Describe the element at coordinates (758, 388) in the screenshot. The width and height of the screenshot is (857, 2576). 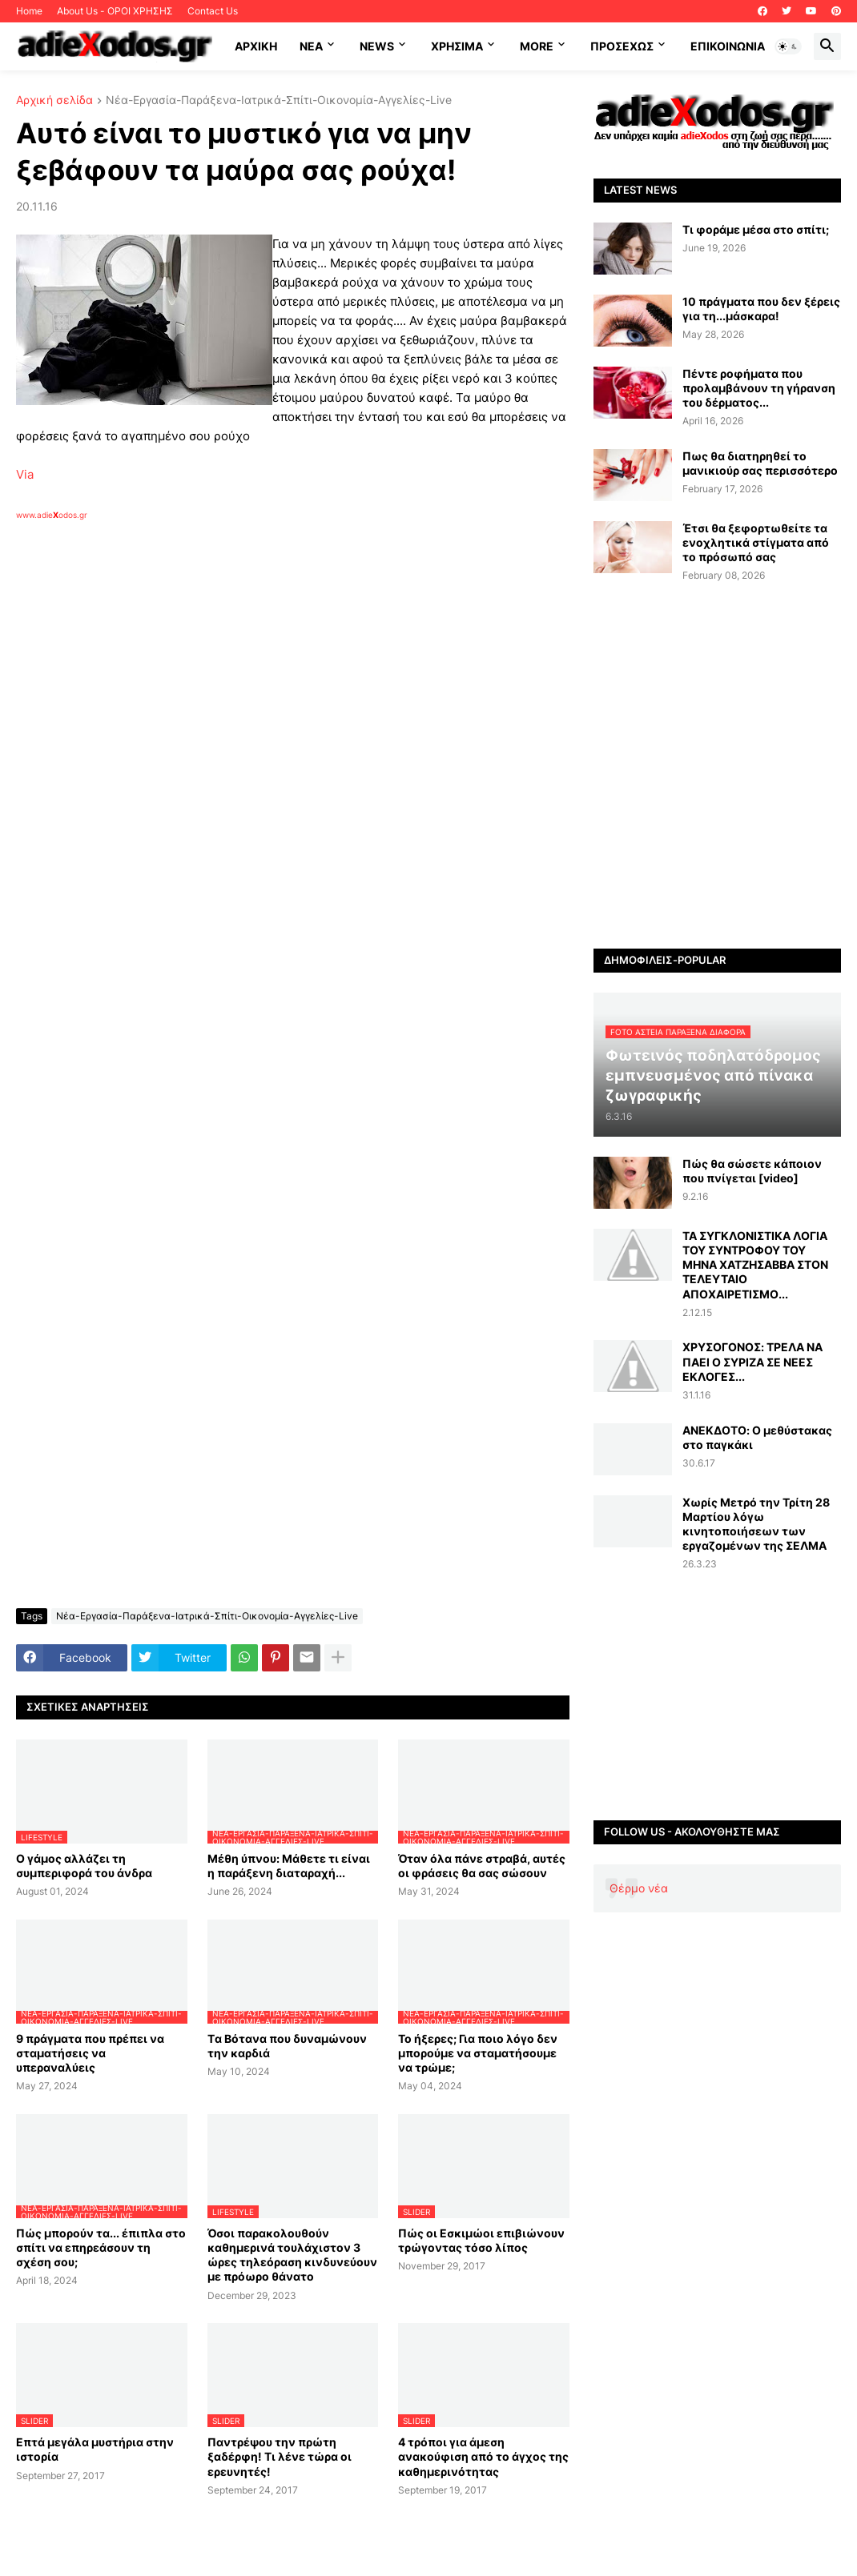
I see `Πέντε ροφήματα που προλαμβάνουν τη γήρανση του δέρματος...` at that location.